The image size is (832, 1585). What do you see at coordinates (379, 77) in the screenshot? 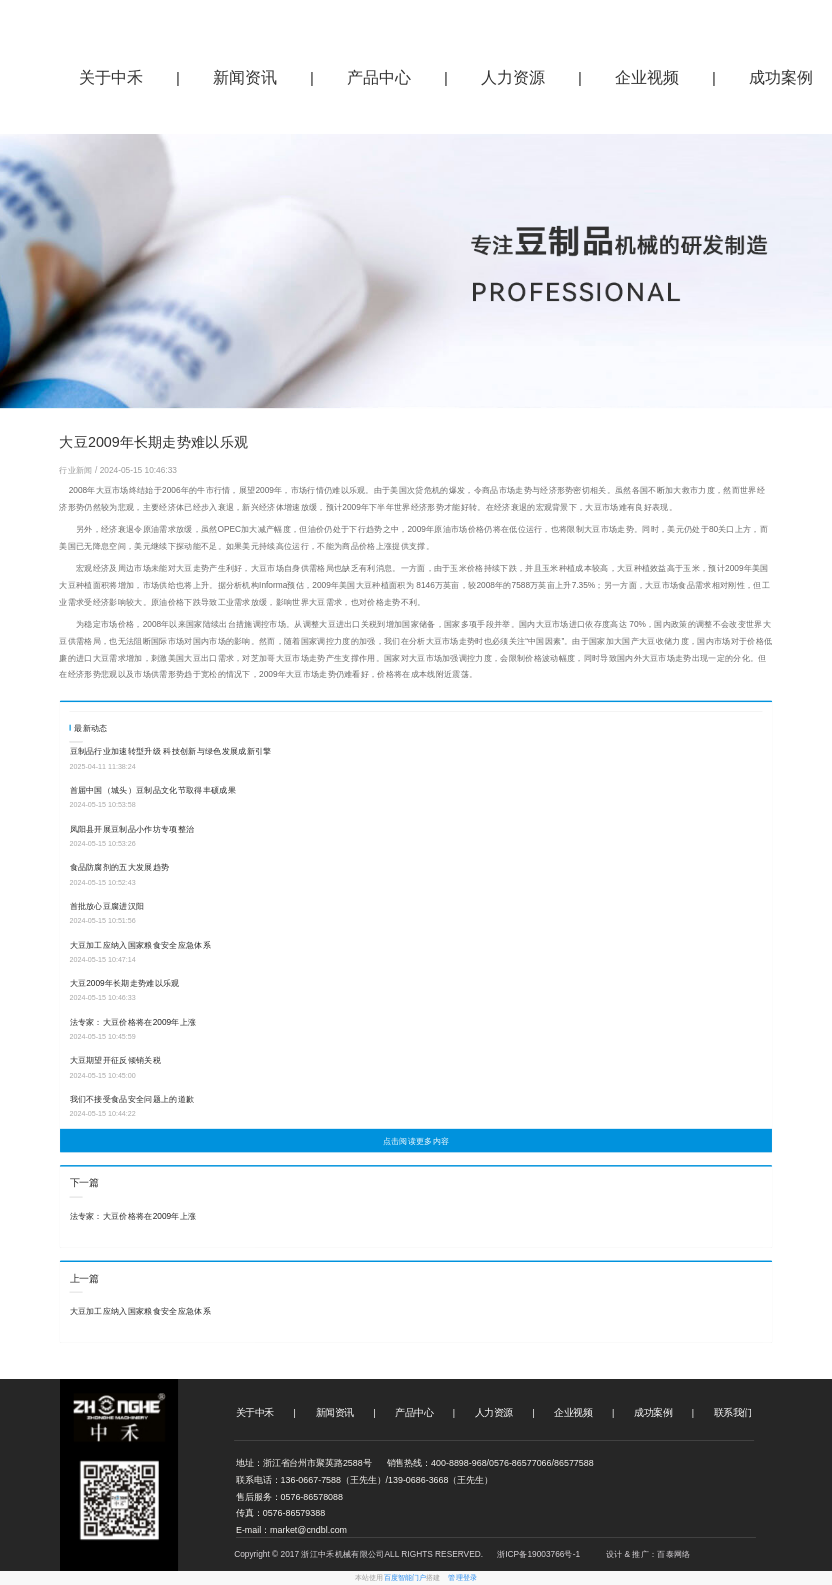
I see `产品中心` at bounding box center [379, 77].